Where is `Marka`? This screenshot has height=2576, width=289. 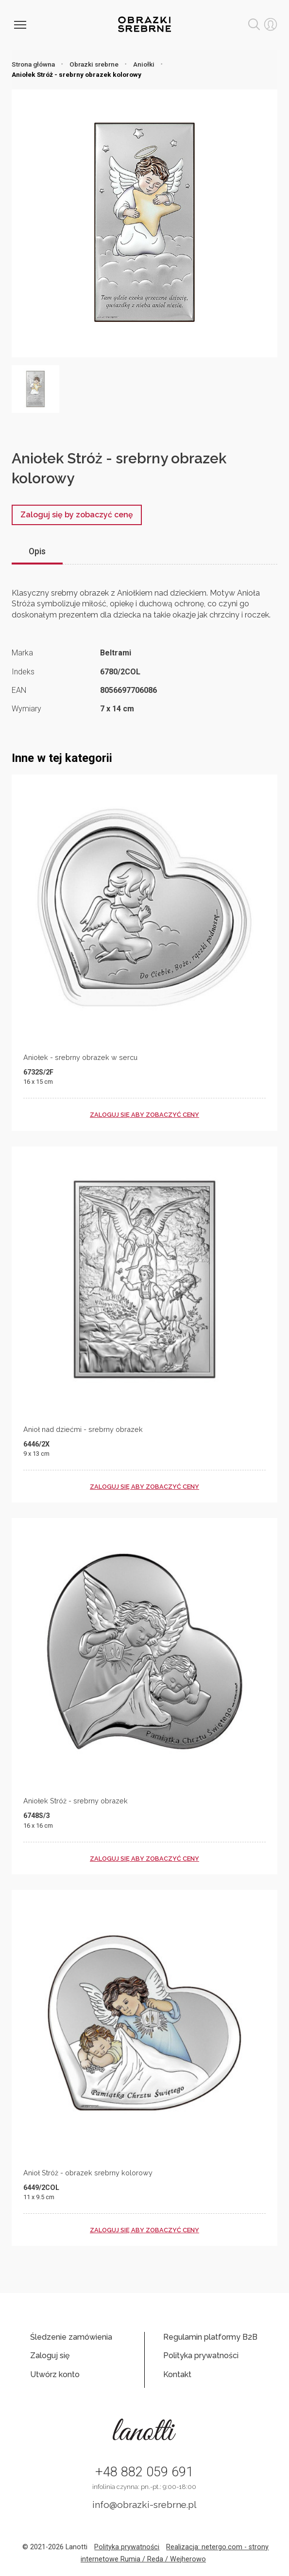 Marka is located at coordinates (22, 652).